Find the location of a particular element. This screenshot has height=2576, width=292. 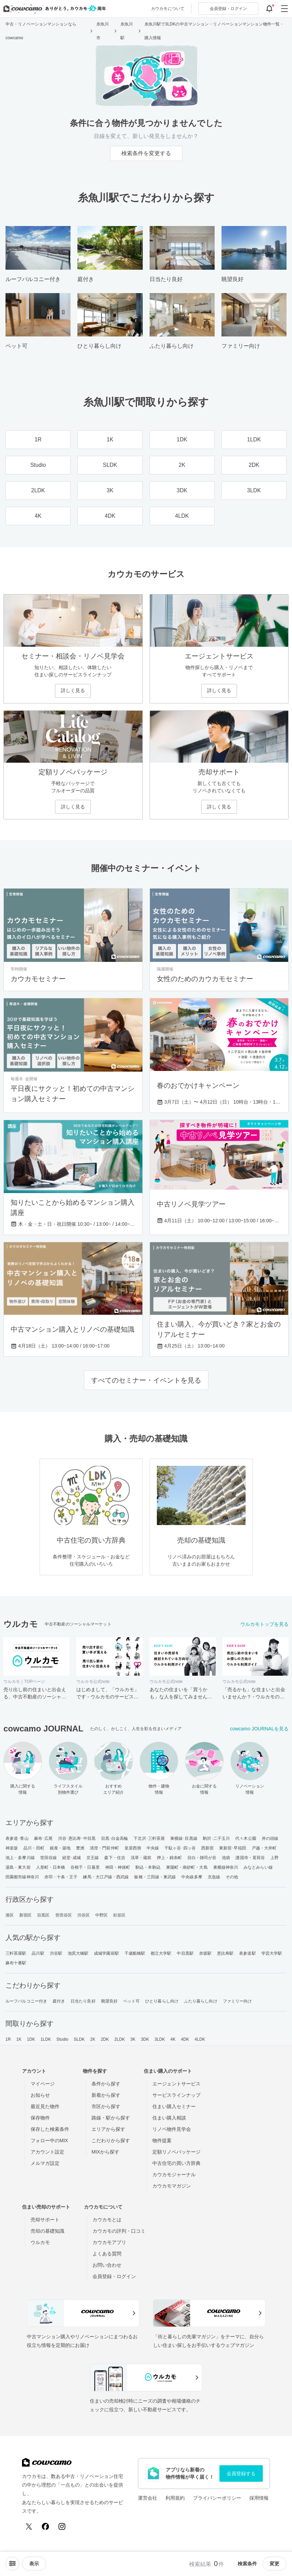

利用規約 is located at coordinates (175, 2498).